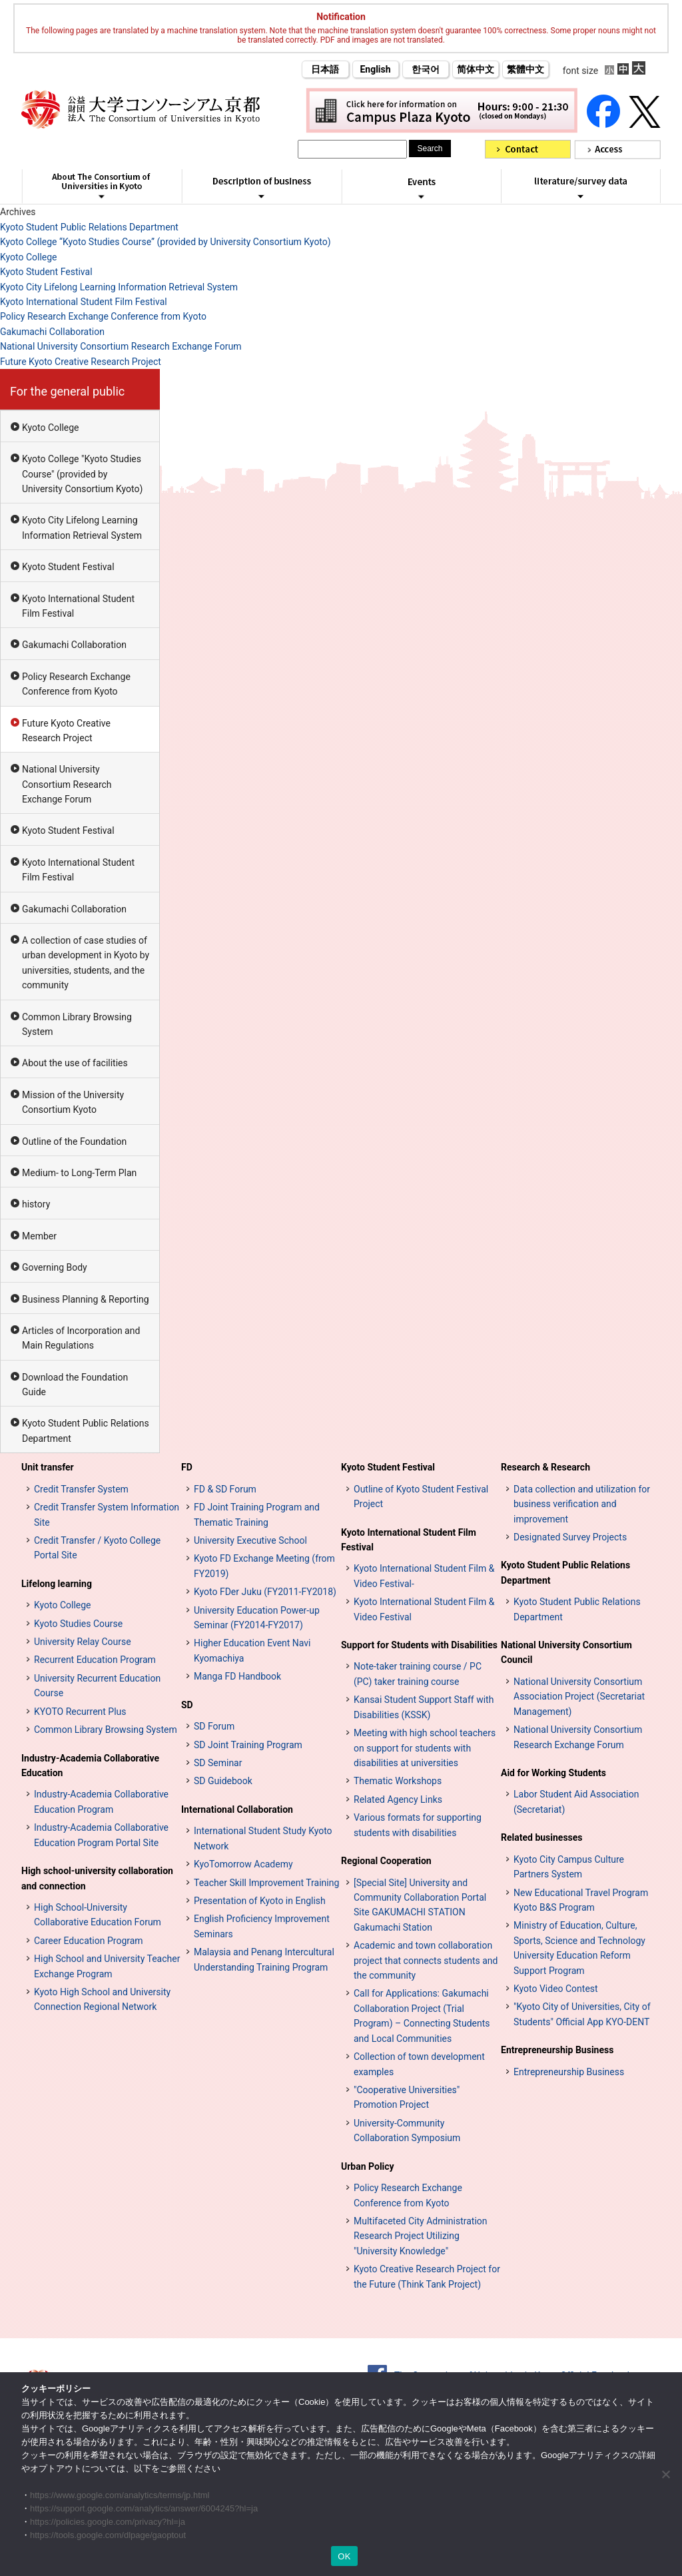  What do you see at coordinates (102, 1999) in the screenshot?
I see `Kyoto High School and University Connection Regional Network` at bounding box center [102, 1999].